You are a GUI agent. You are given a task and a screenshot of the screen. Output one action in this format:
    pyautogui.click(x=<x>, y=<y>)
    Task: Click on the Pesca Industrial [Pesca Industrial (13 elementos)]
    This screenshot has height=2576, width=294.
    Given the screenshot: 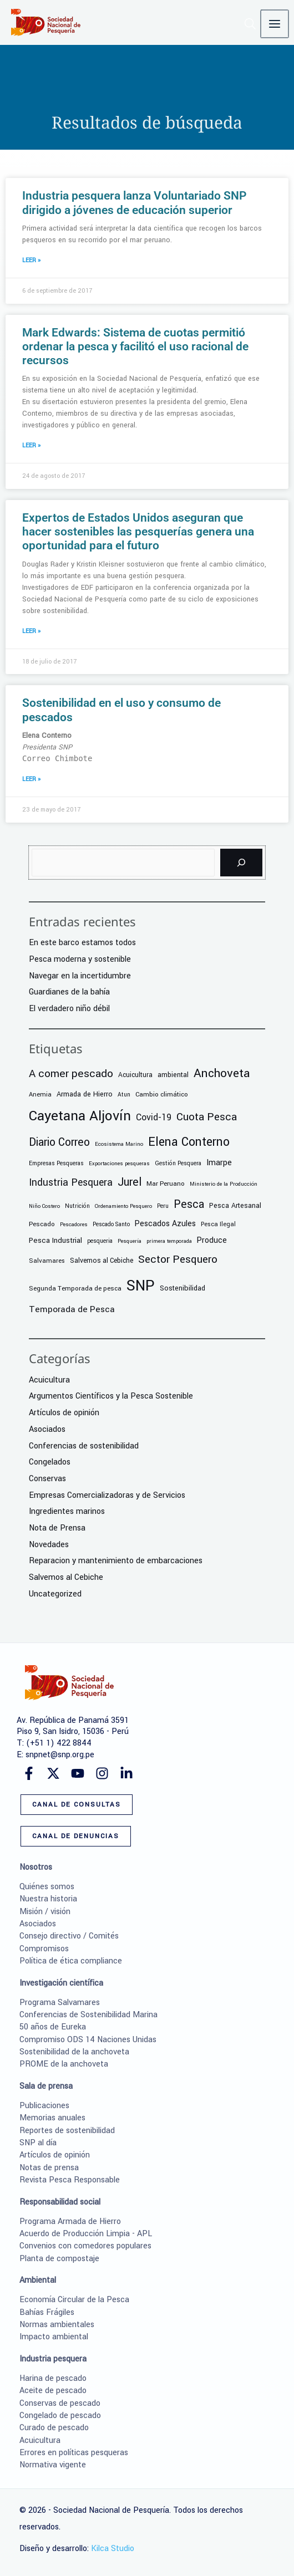 What is the action you would take?
    pyautogui.click(x=55, y=1240)
    